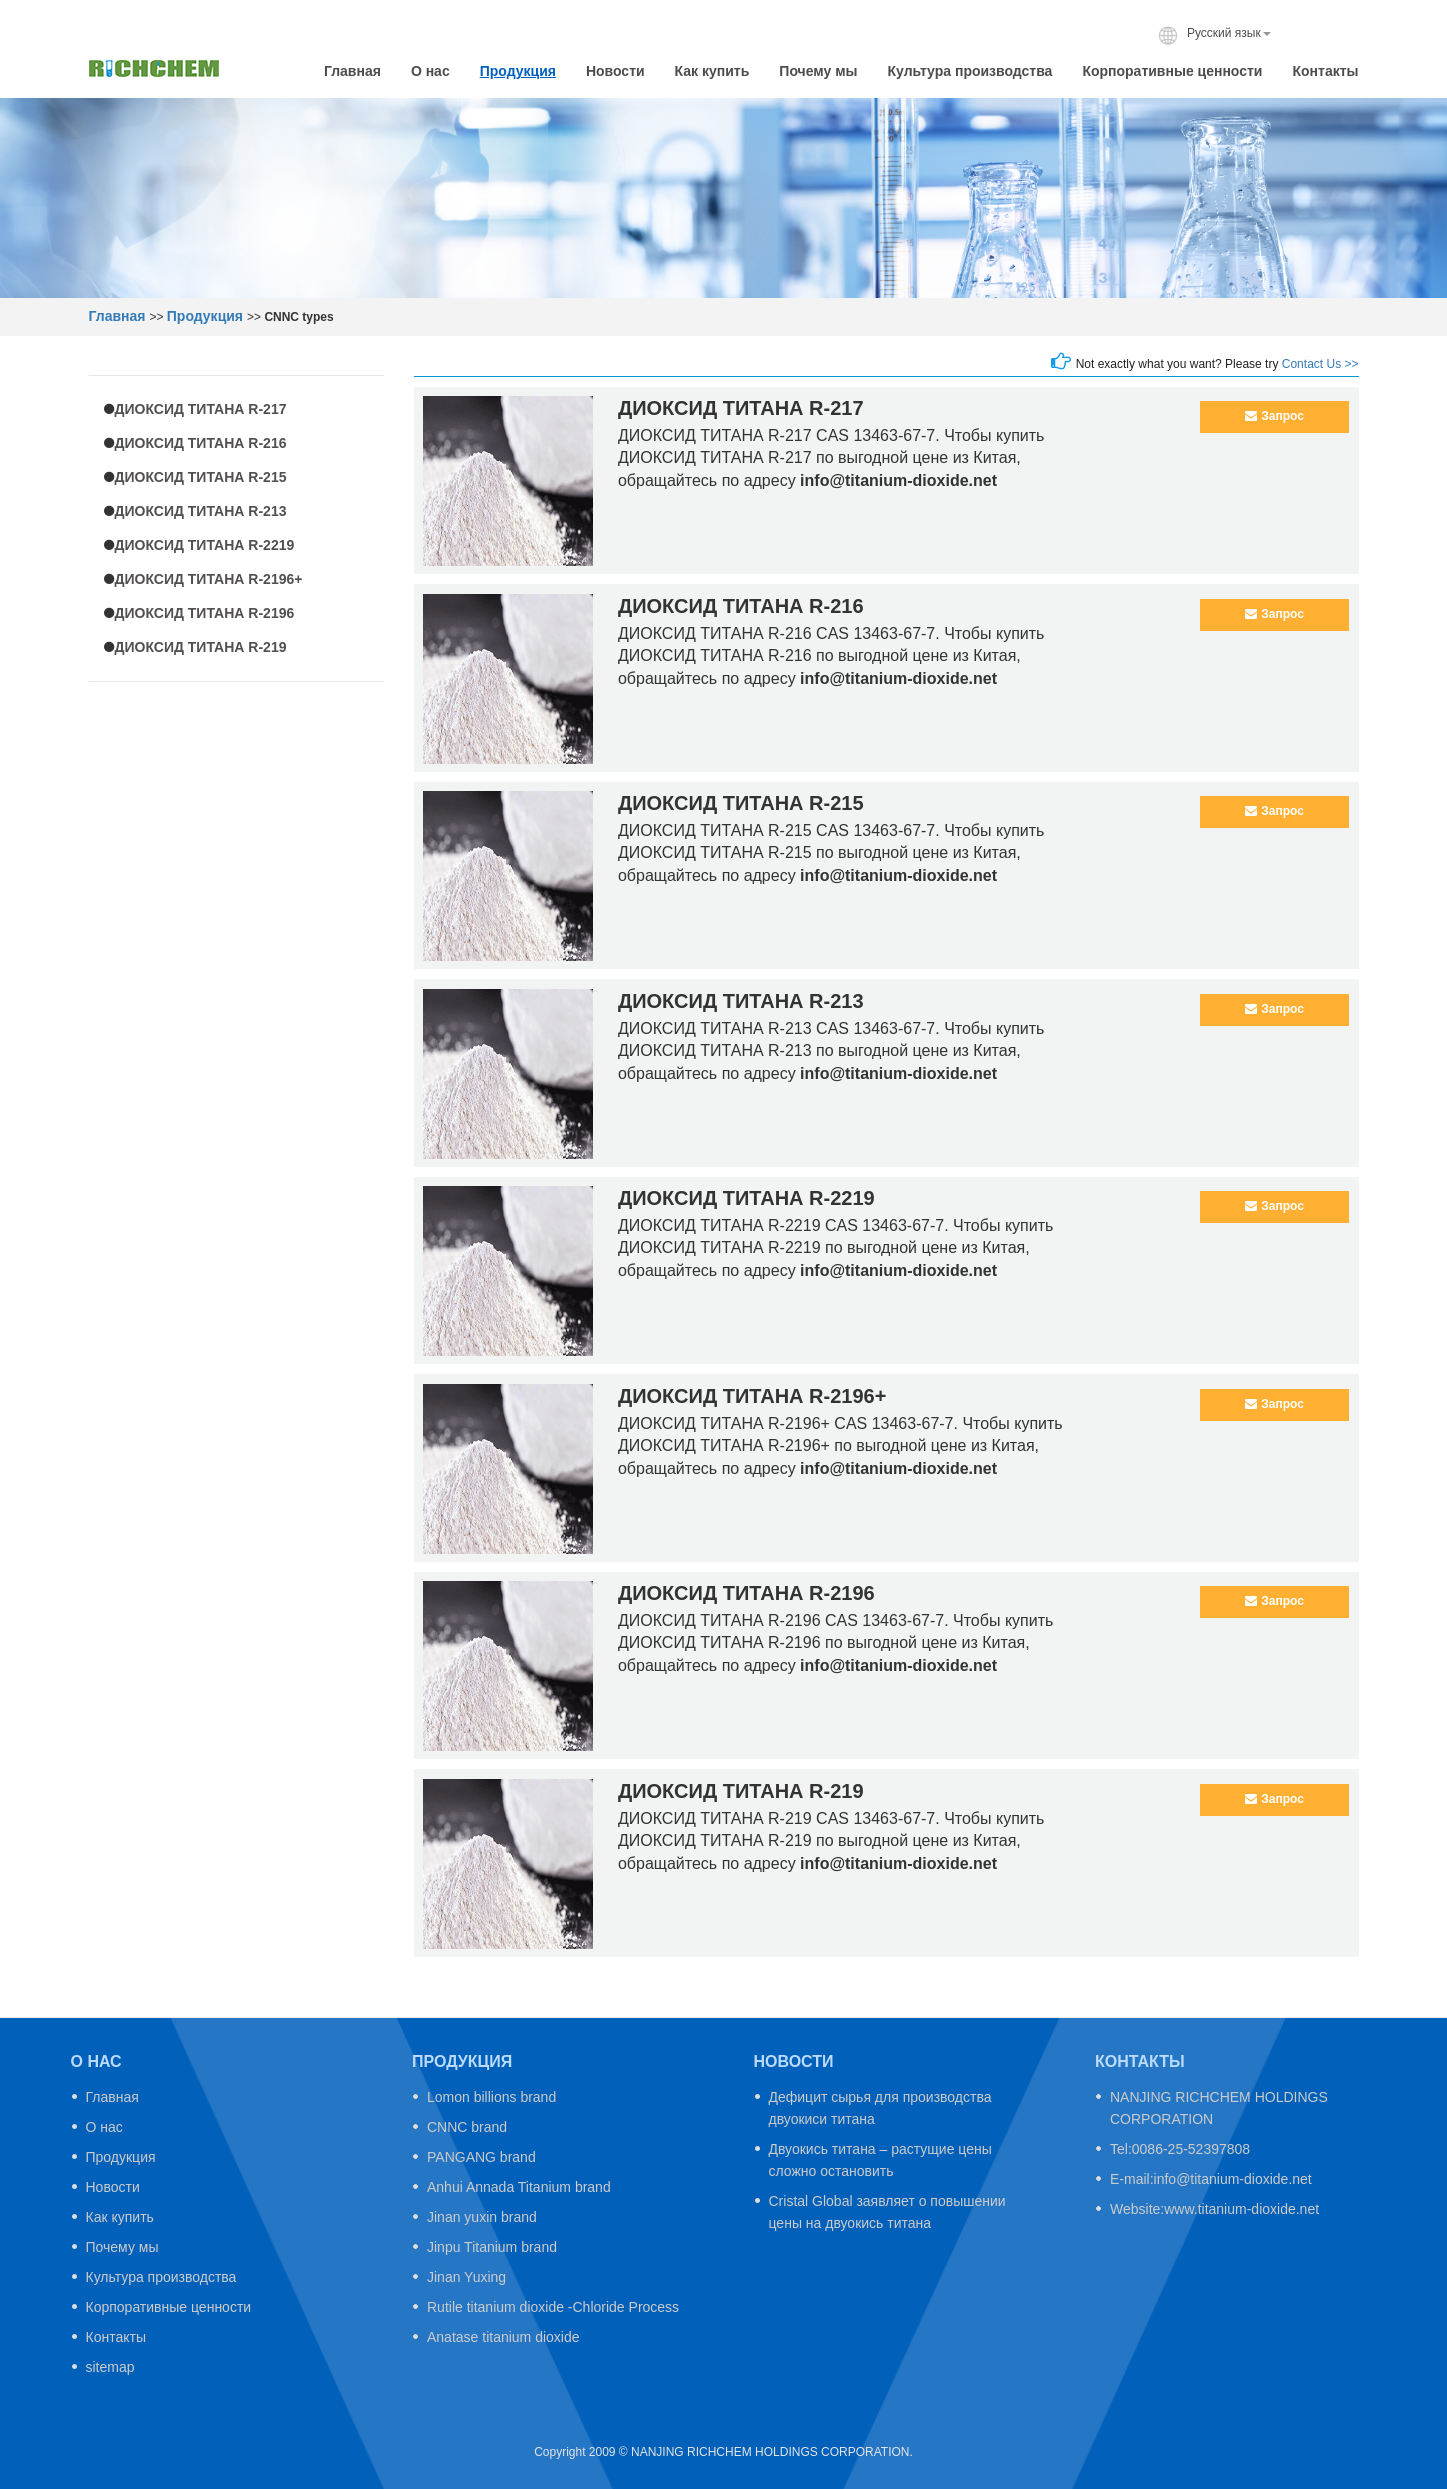 The height and width of the screenshot is (2489, 1447). Describe the element at coordinates (818, 71) in the screenshot. I see `Почему мы` at that location.